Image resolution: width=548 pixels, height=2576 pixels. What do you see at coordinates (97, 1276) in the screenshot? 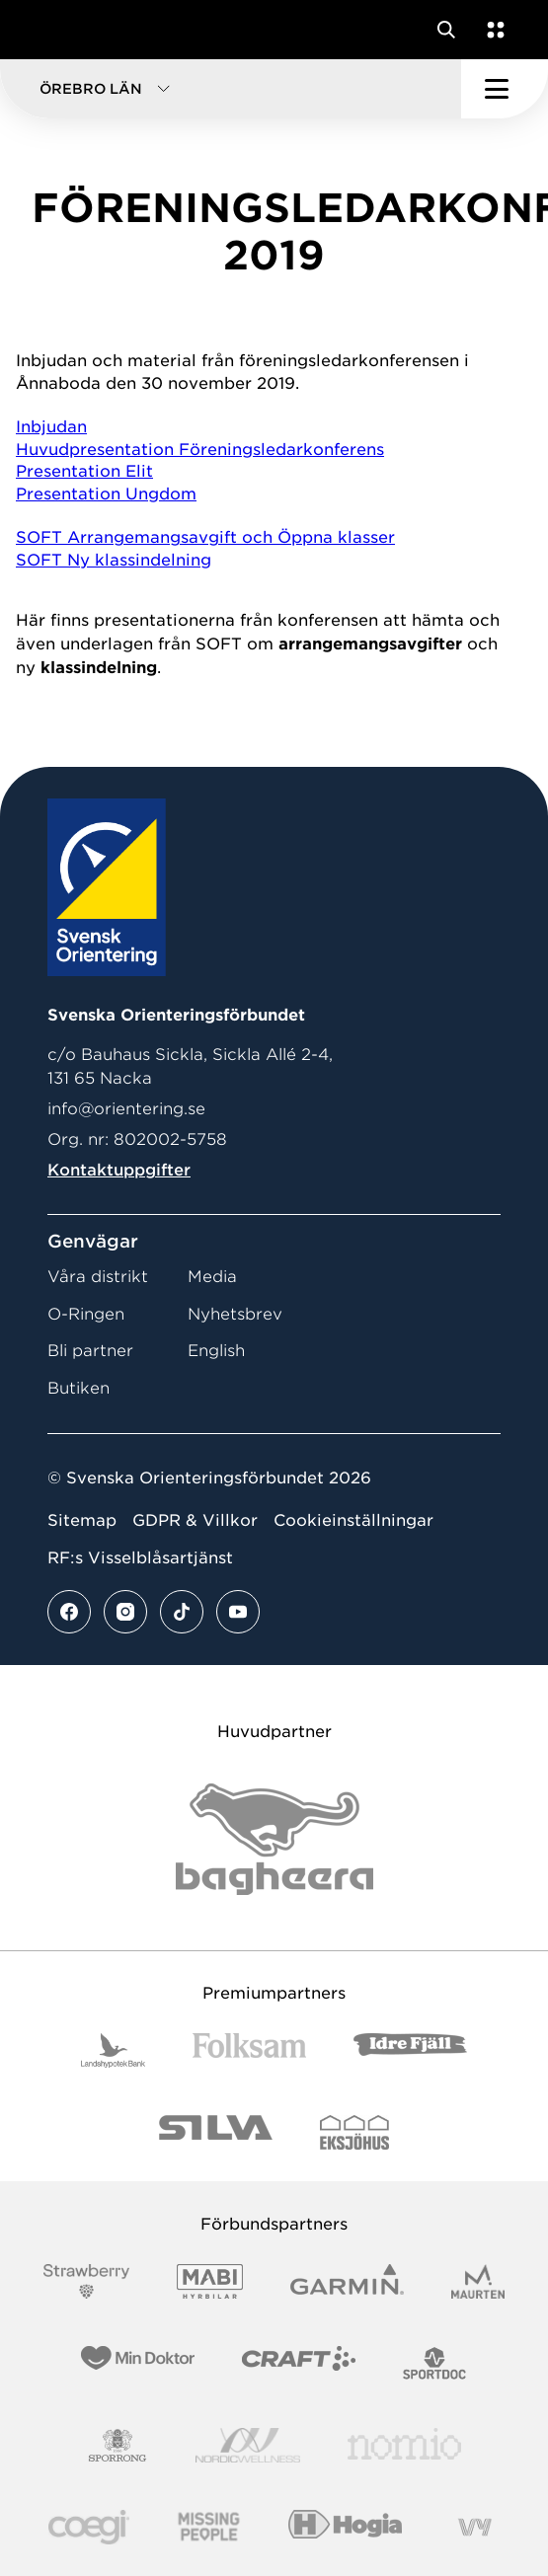
I see `Våra distrikt` at bounding box center [97, 1276].